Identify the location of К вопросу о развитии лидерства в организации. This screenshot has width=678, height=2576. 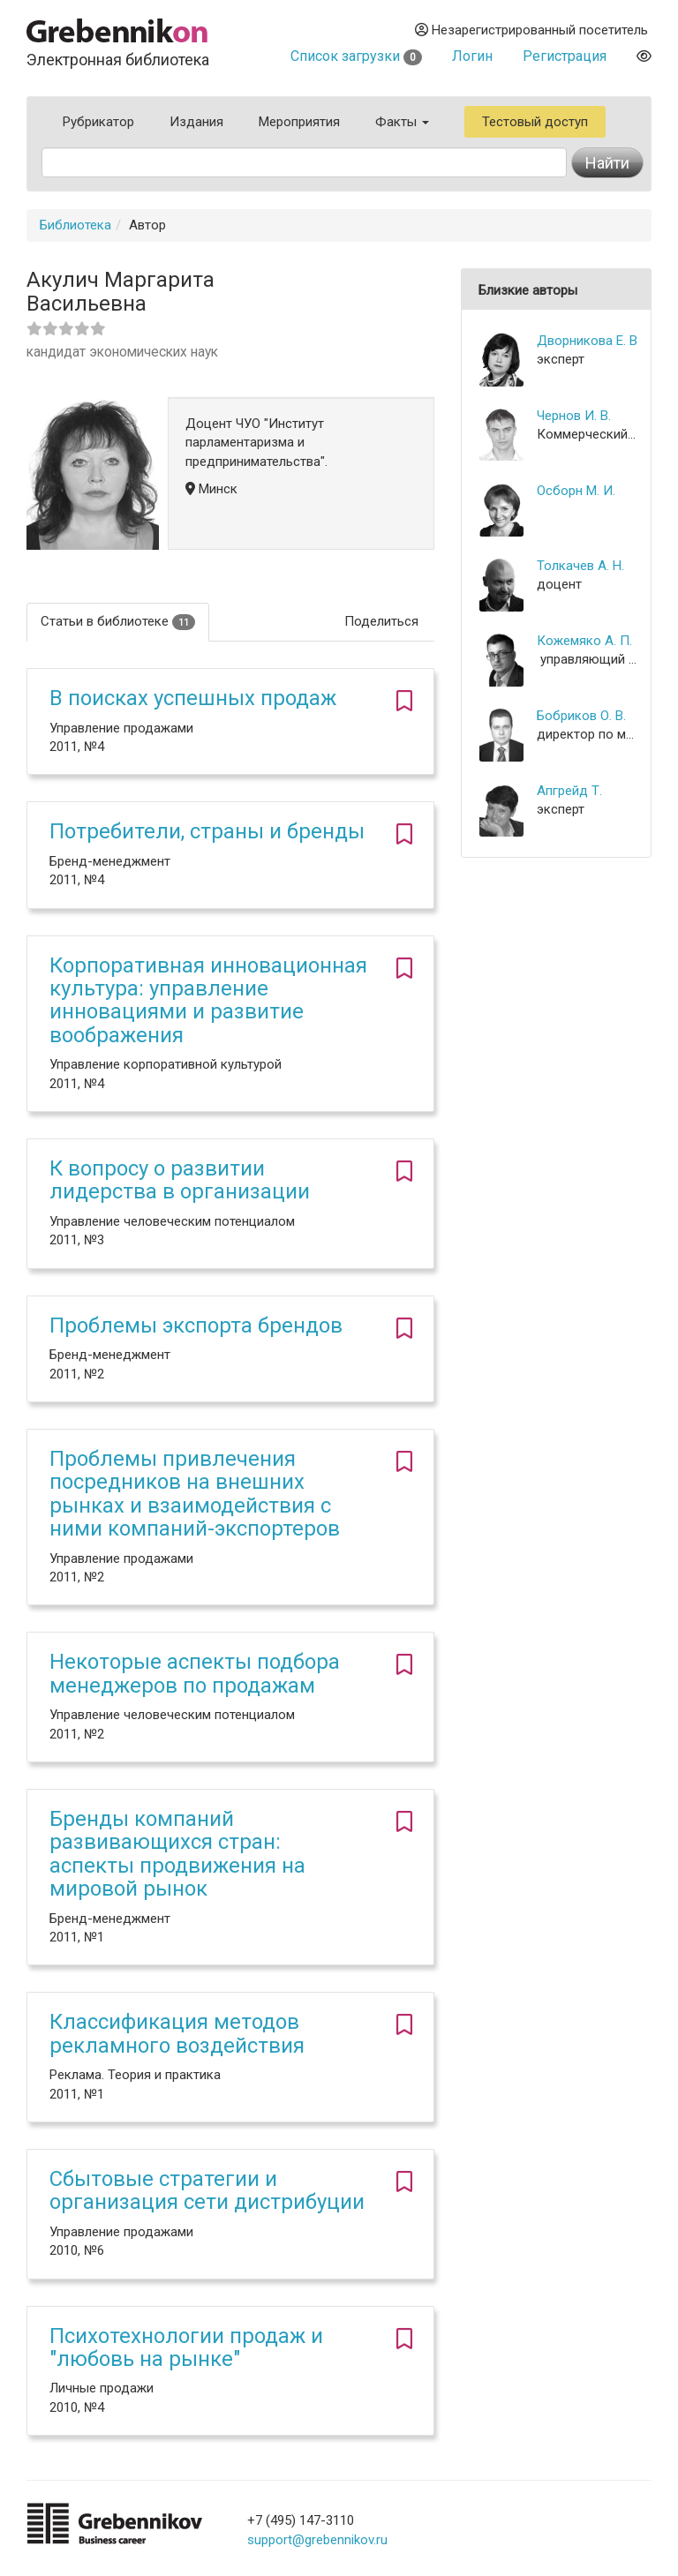
(179, 1180).